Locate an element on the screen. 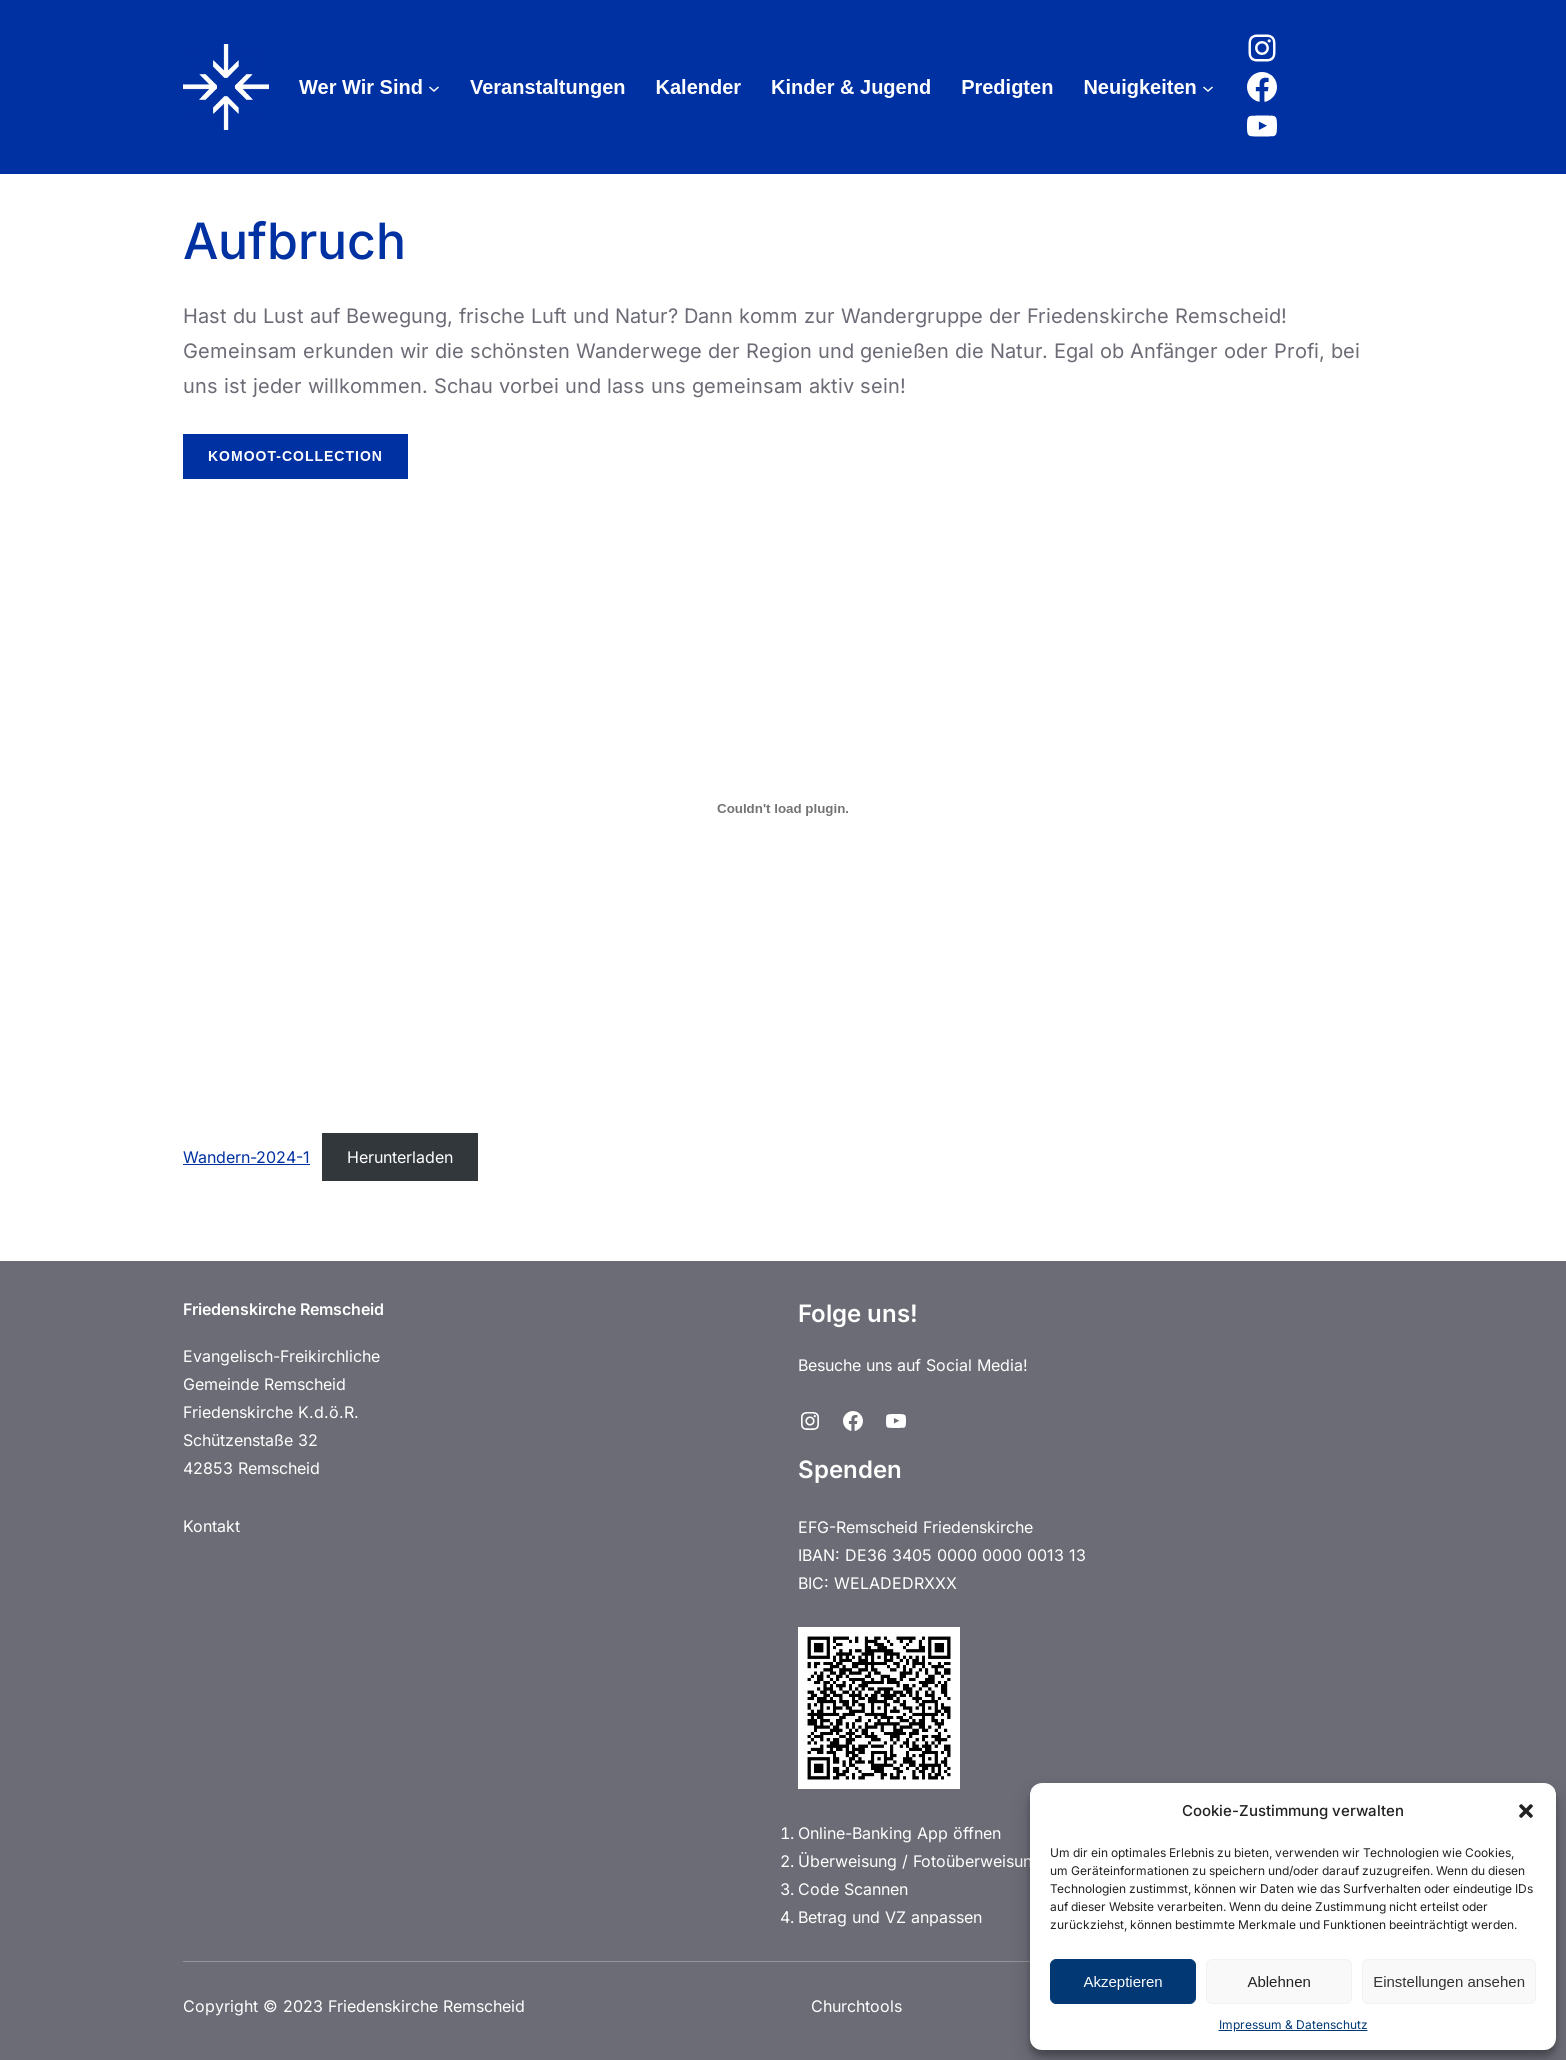 The height and width of the screenshot is (2060, 1566). Einstellungen ansehen is located at coordinates (1449, 1981).